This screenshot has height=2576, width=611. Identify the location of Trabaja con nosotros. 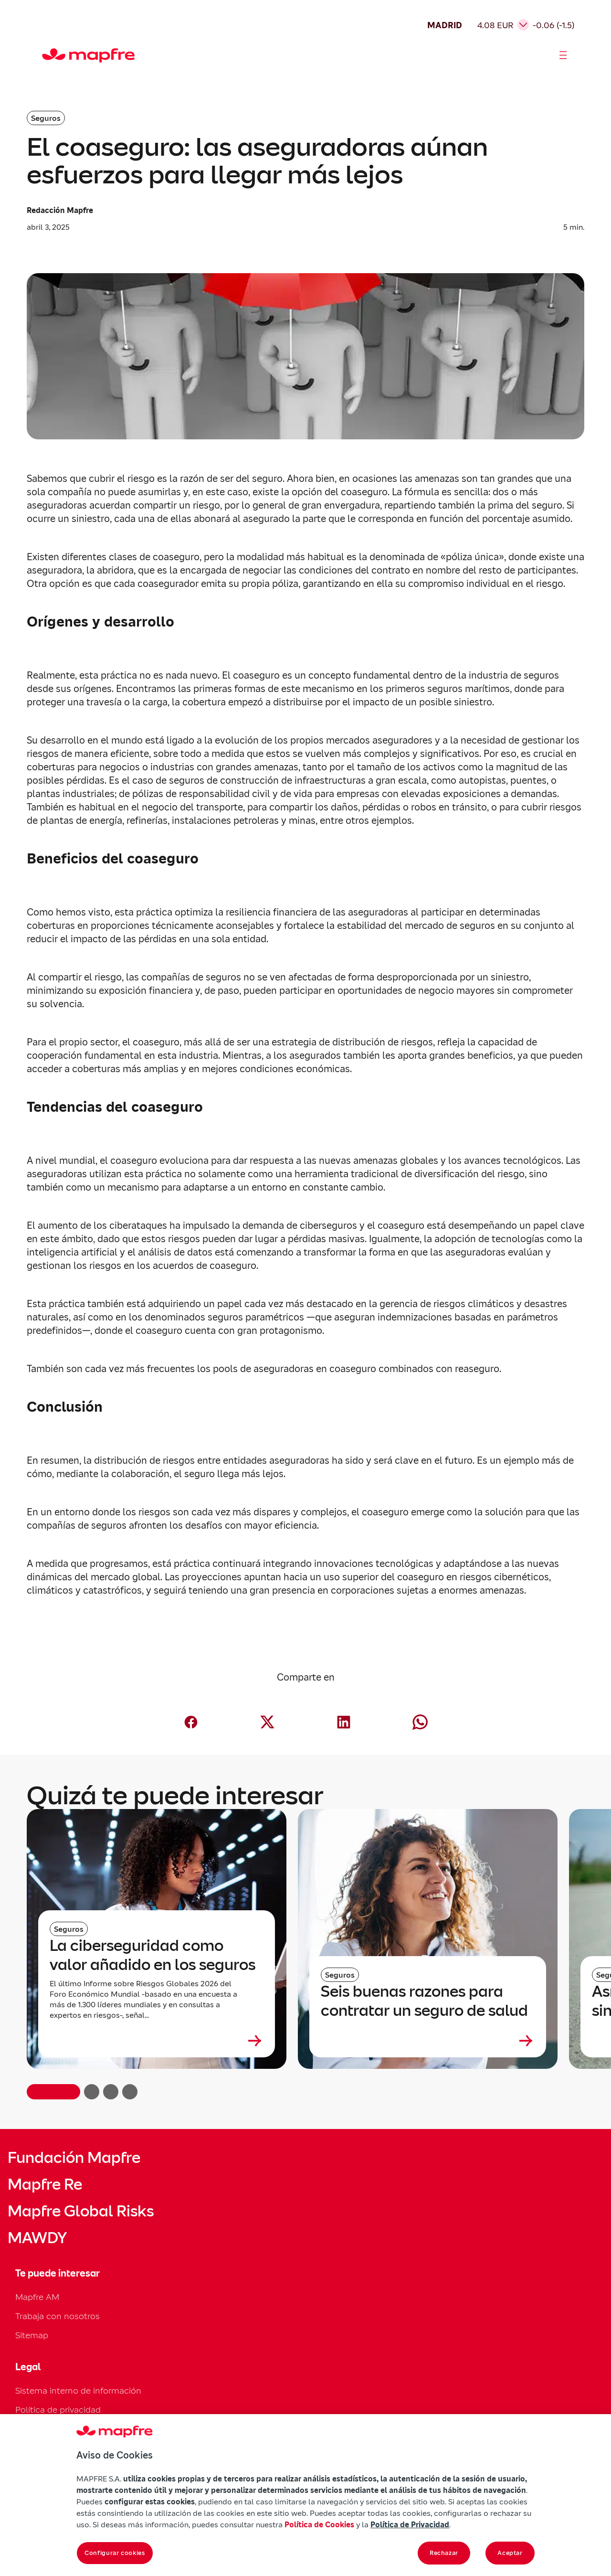
(57, 2315).